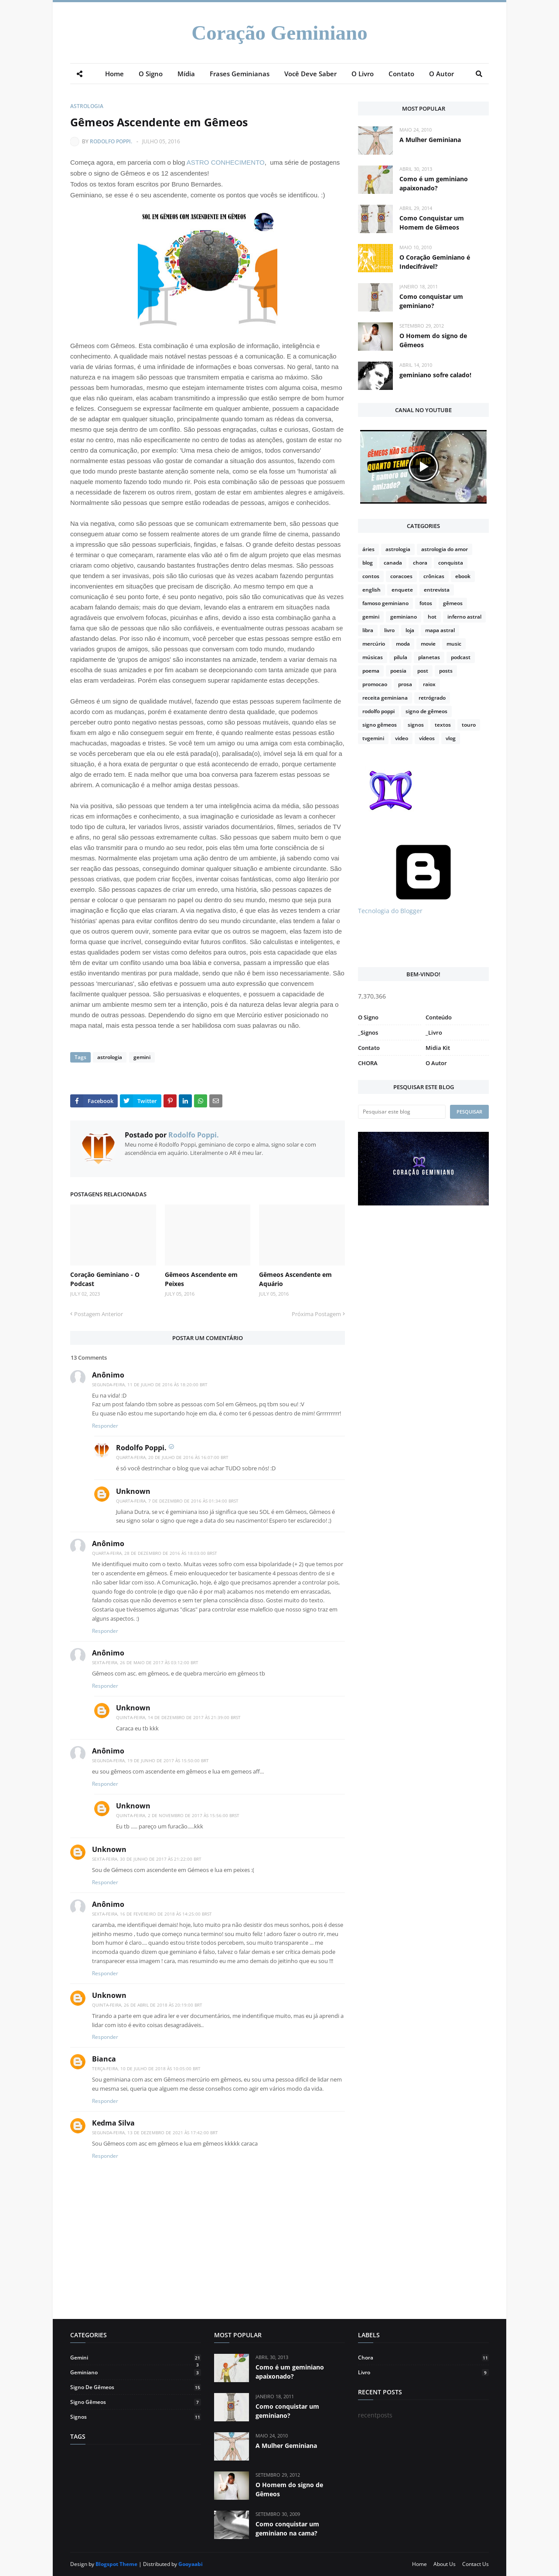 This screenshot has width=559, height=2576. Describe the element at coordinates (428, 643) in the screenshot. I see `movie` at that location.